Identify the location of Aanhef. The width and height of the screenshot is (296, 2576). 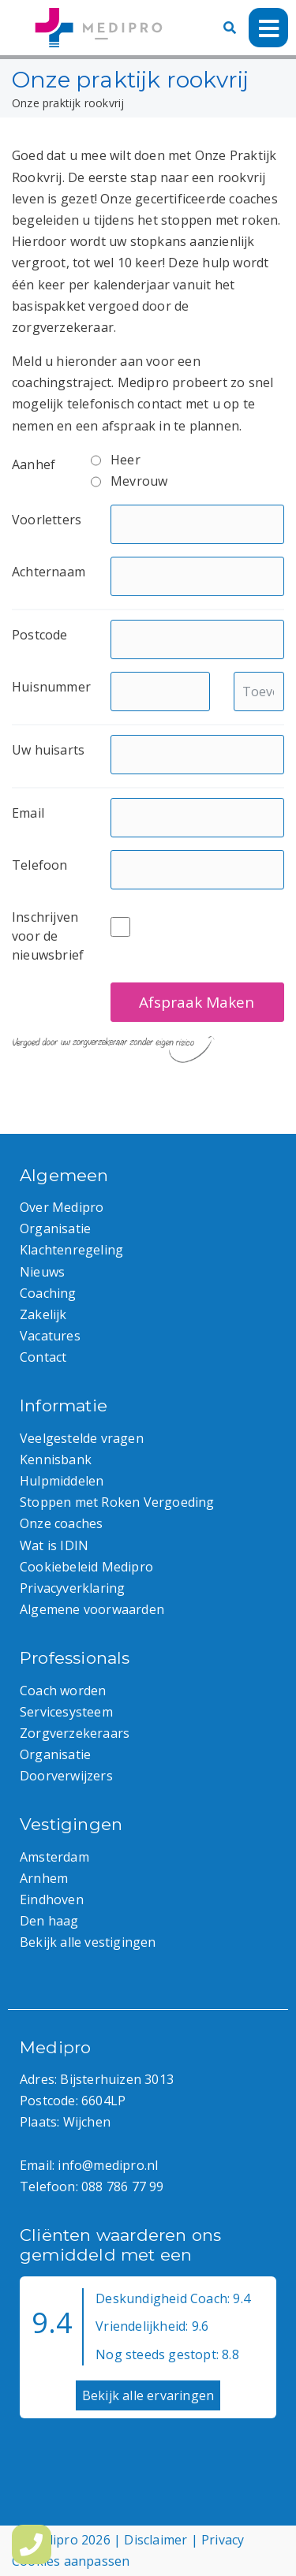
(33, 464).